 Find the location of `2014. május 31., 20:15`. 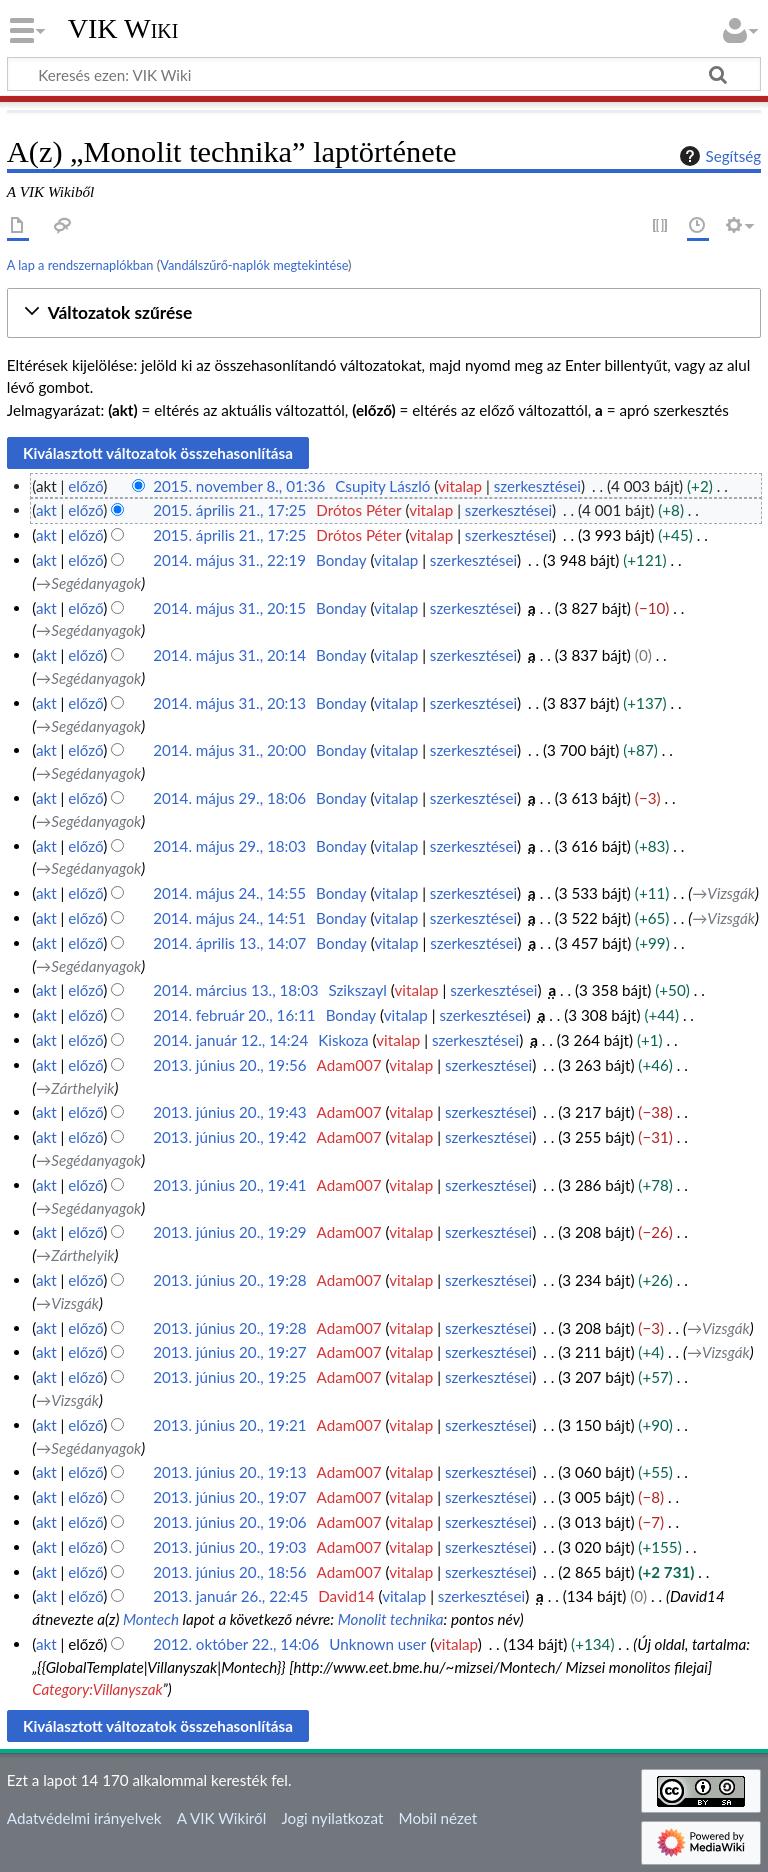

2014. május 31., 20:15 is located at coordinates (229, 608).